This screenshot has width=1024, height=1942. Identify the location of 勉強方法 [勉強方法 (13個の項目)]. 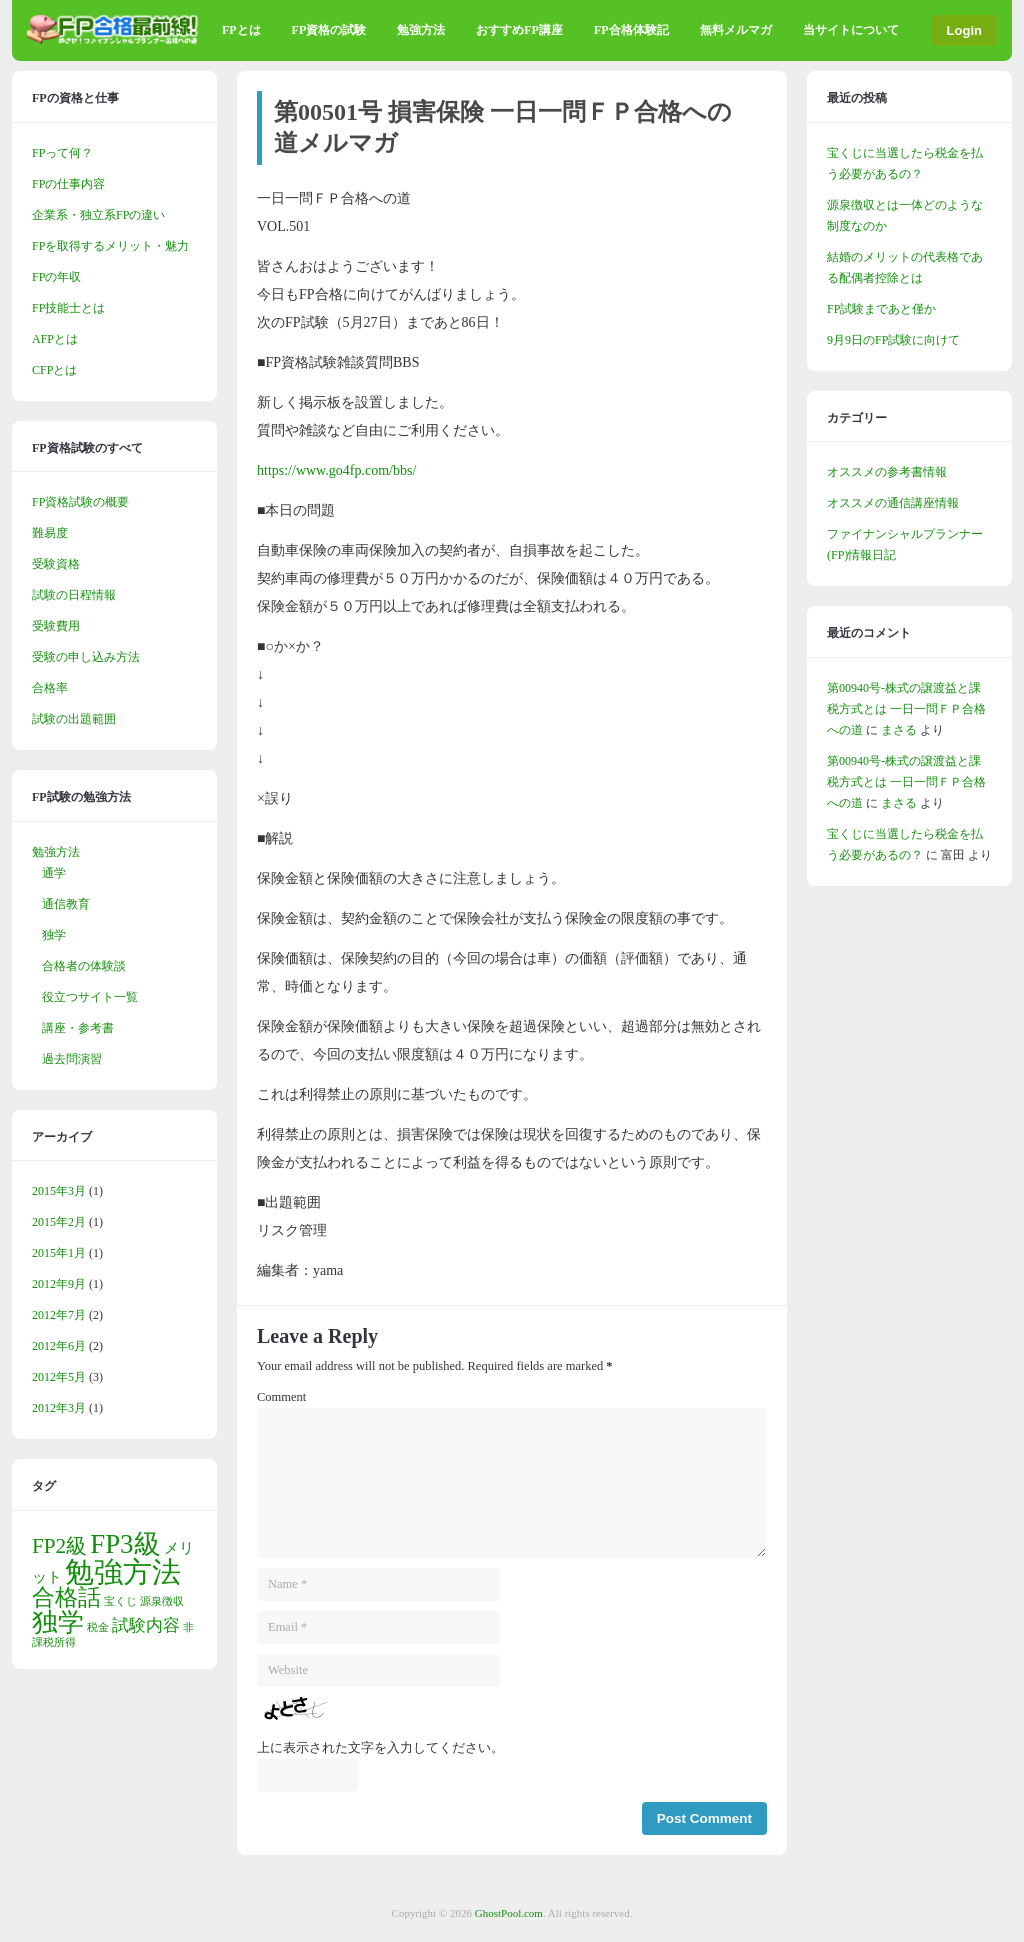
(123, 1572).